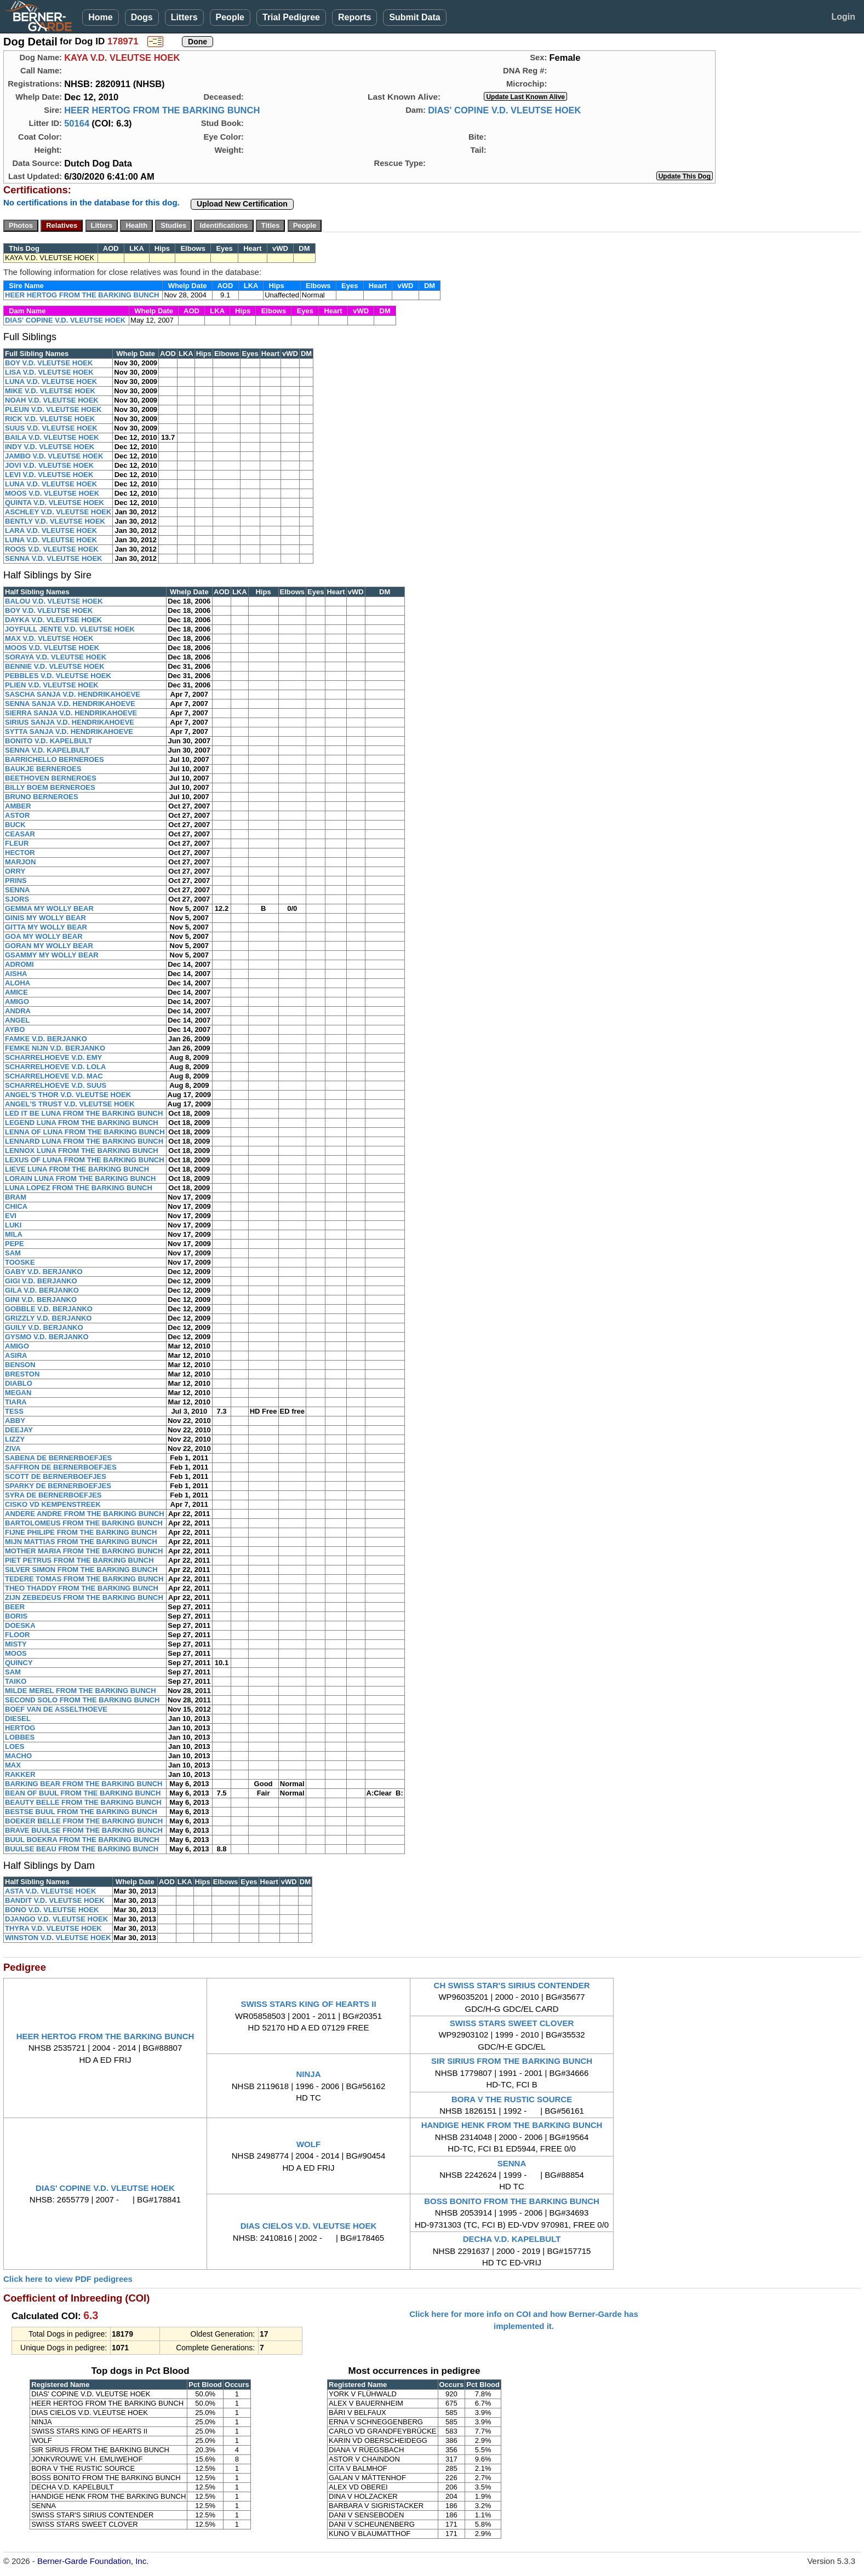 Image resolution: width=864 pixels, height=2576 pixels. I want to click on TOOSKE, so click(20, 1262).